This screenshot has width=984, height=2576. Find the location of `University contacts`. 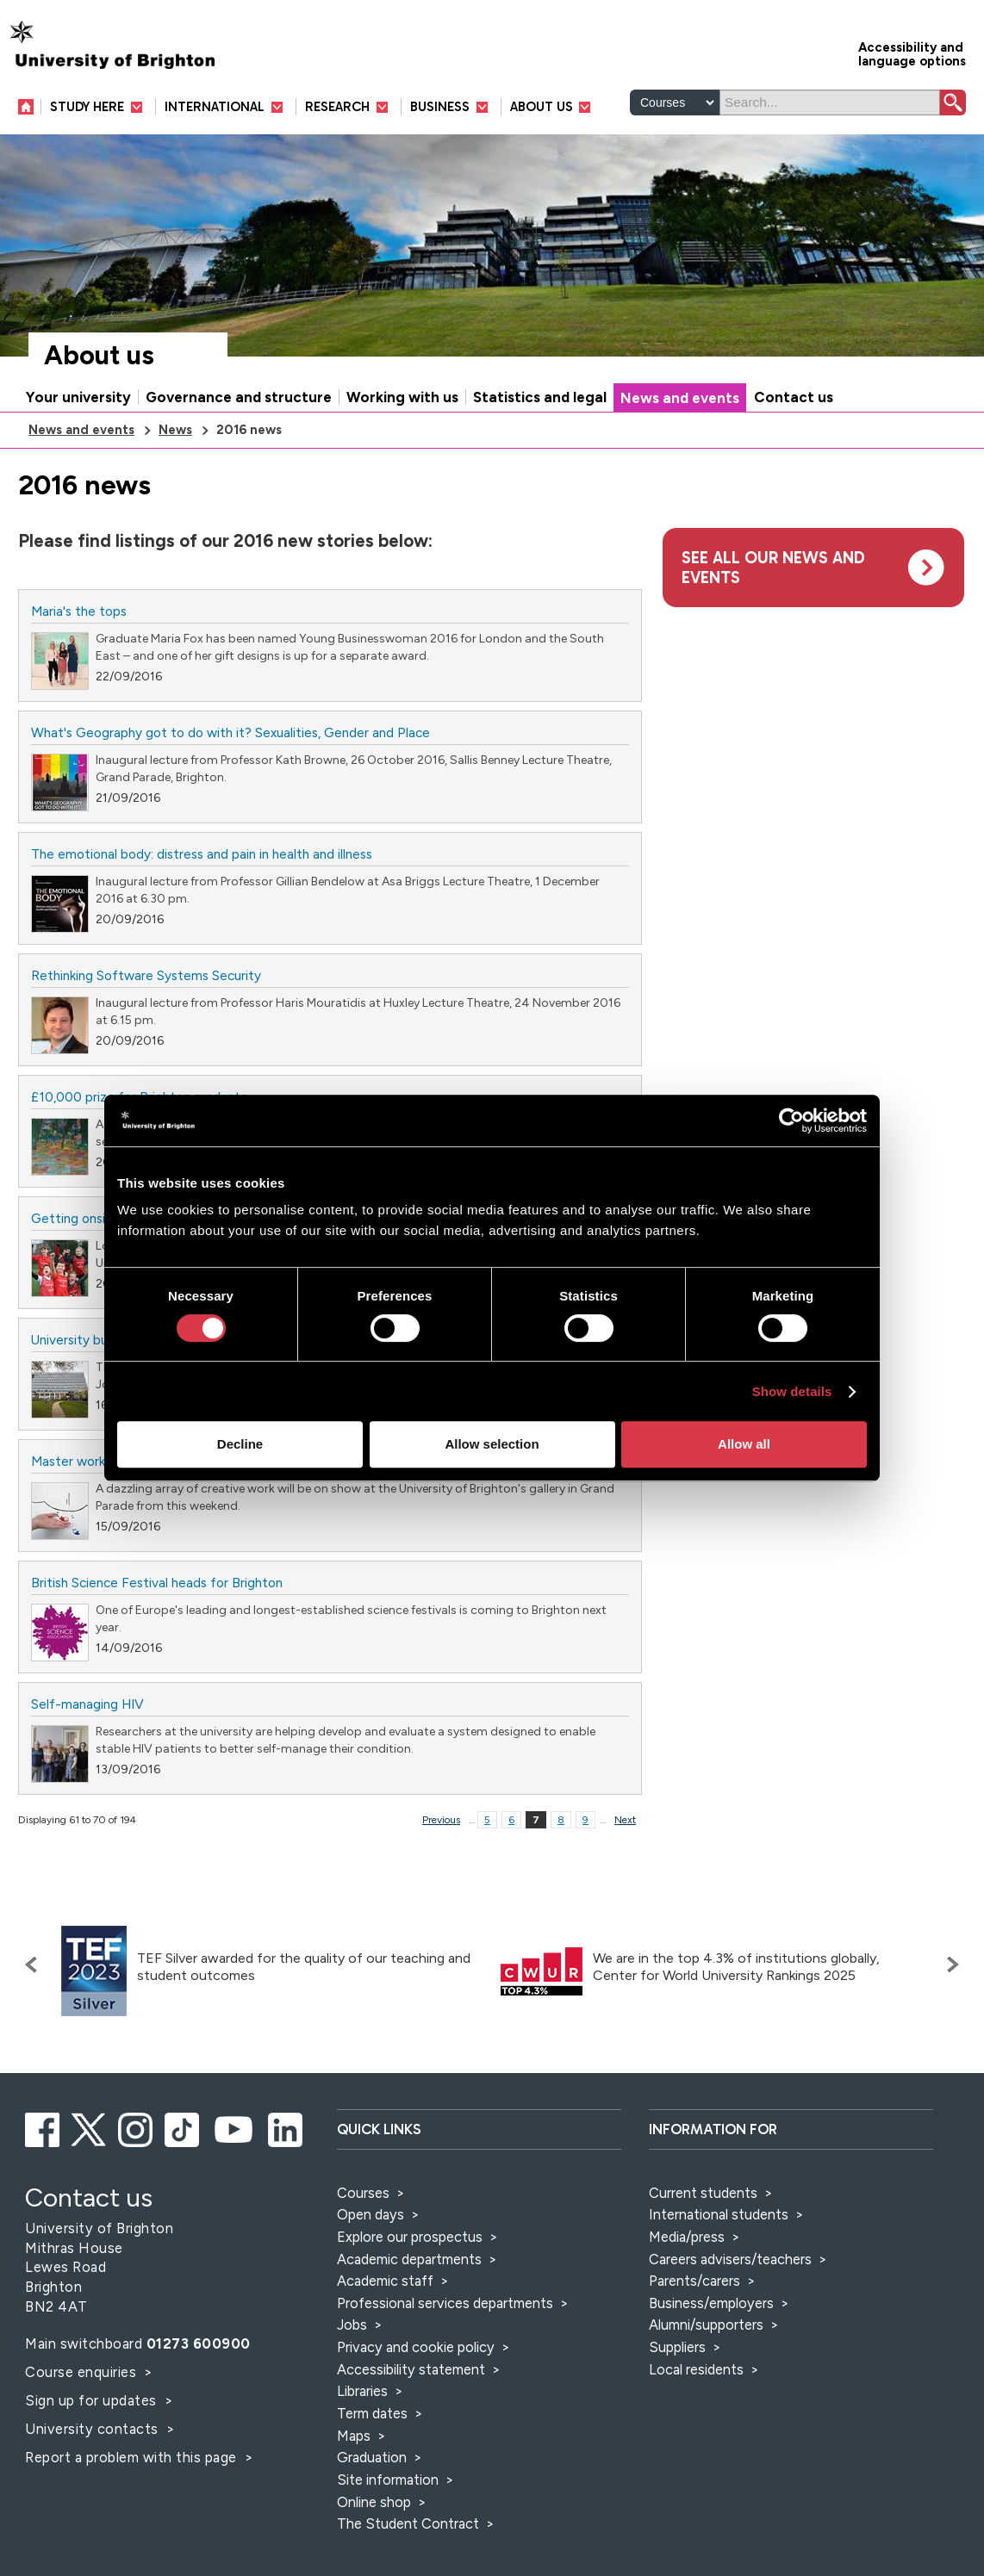

University contacts is located at coordinates (92, 2428).